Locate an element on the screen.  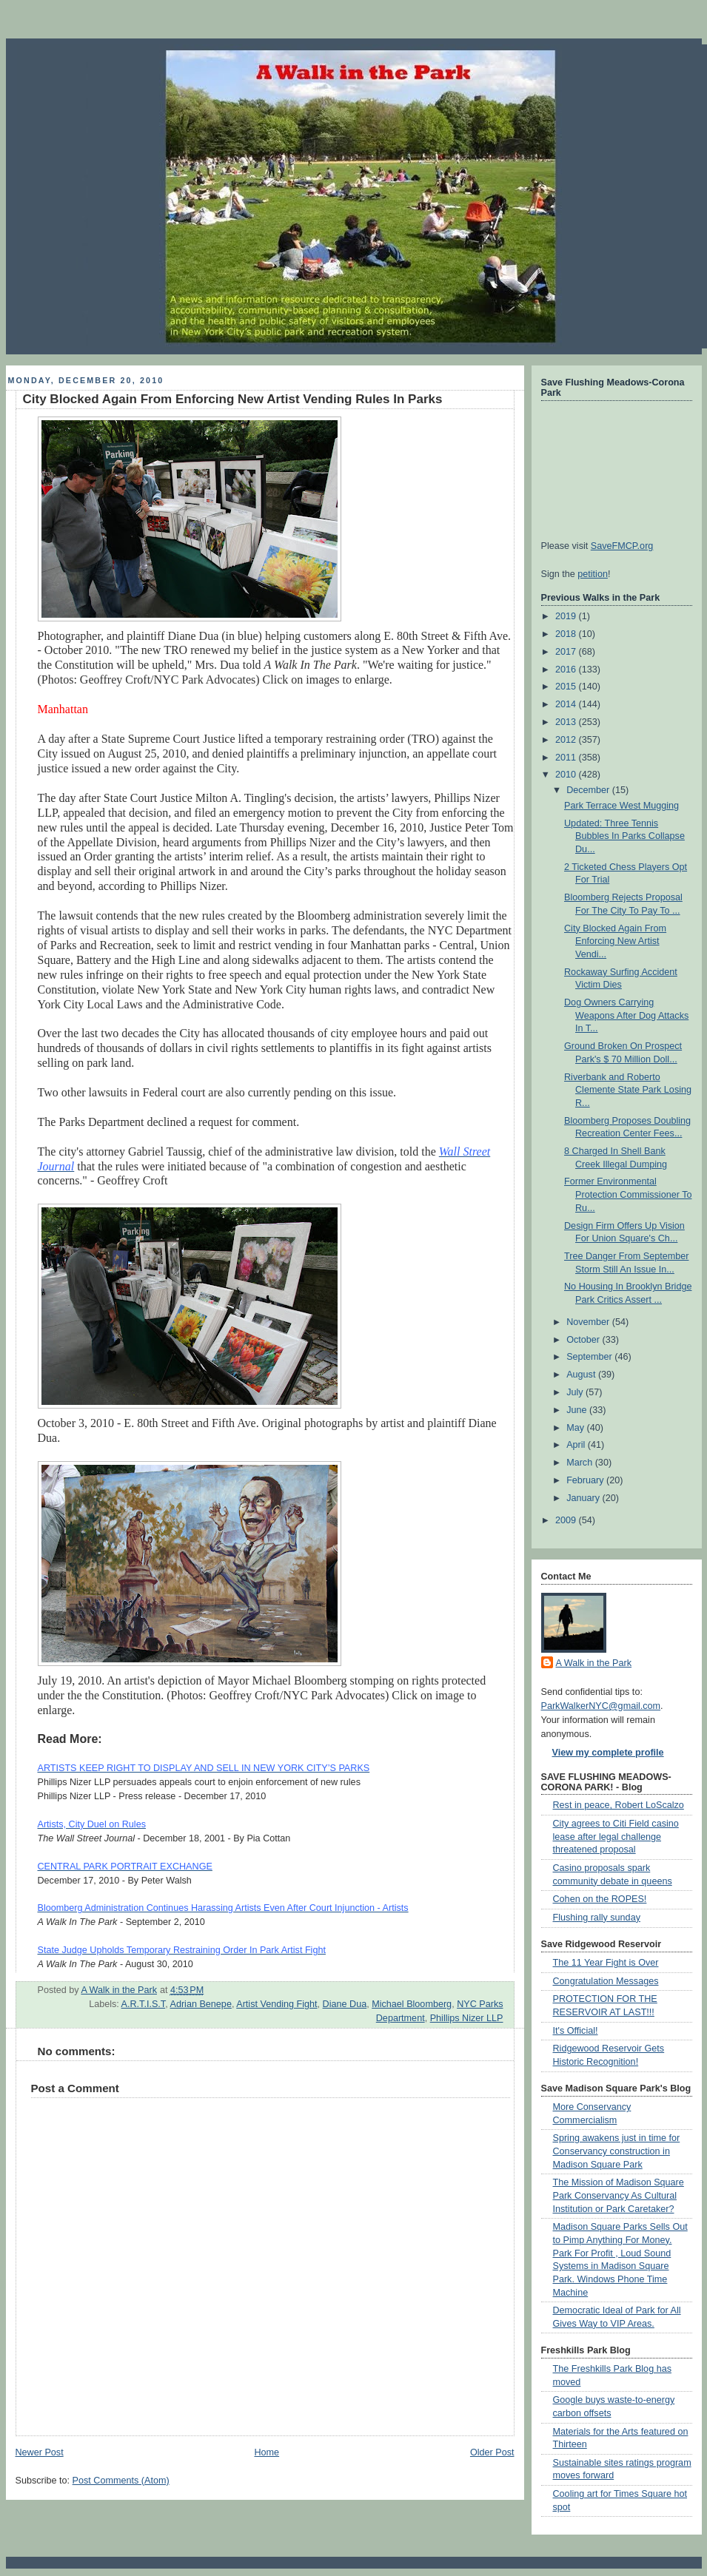
Artist Vending Fight is located at coordinates (276, 2004).